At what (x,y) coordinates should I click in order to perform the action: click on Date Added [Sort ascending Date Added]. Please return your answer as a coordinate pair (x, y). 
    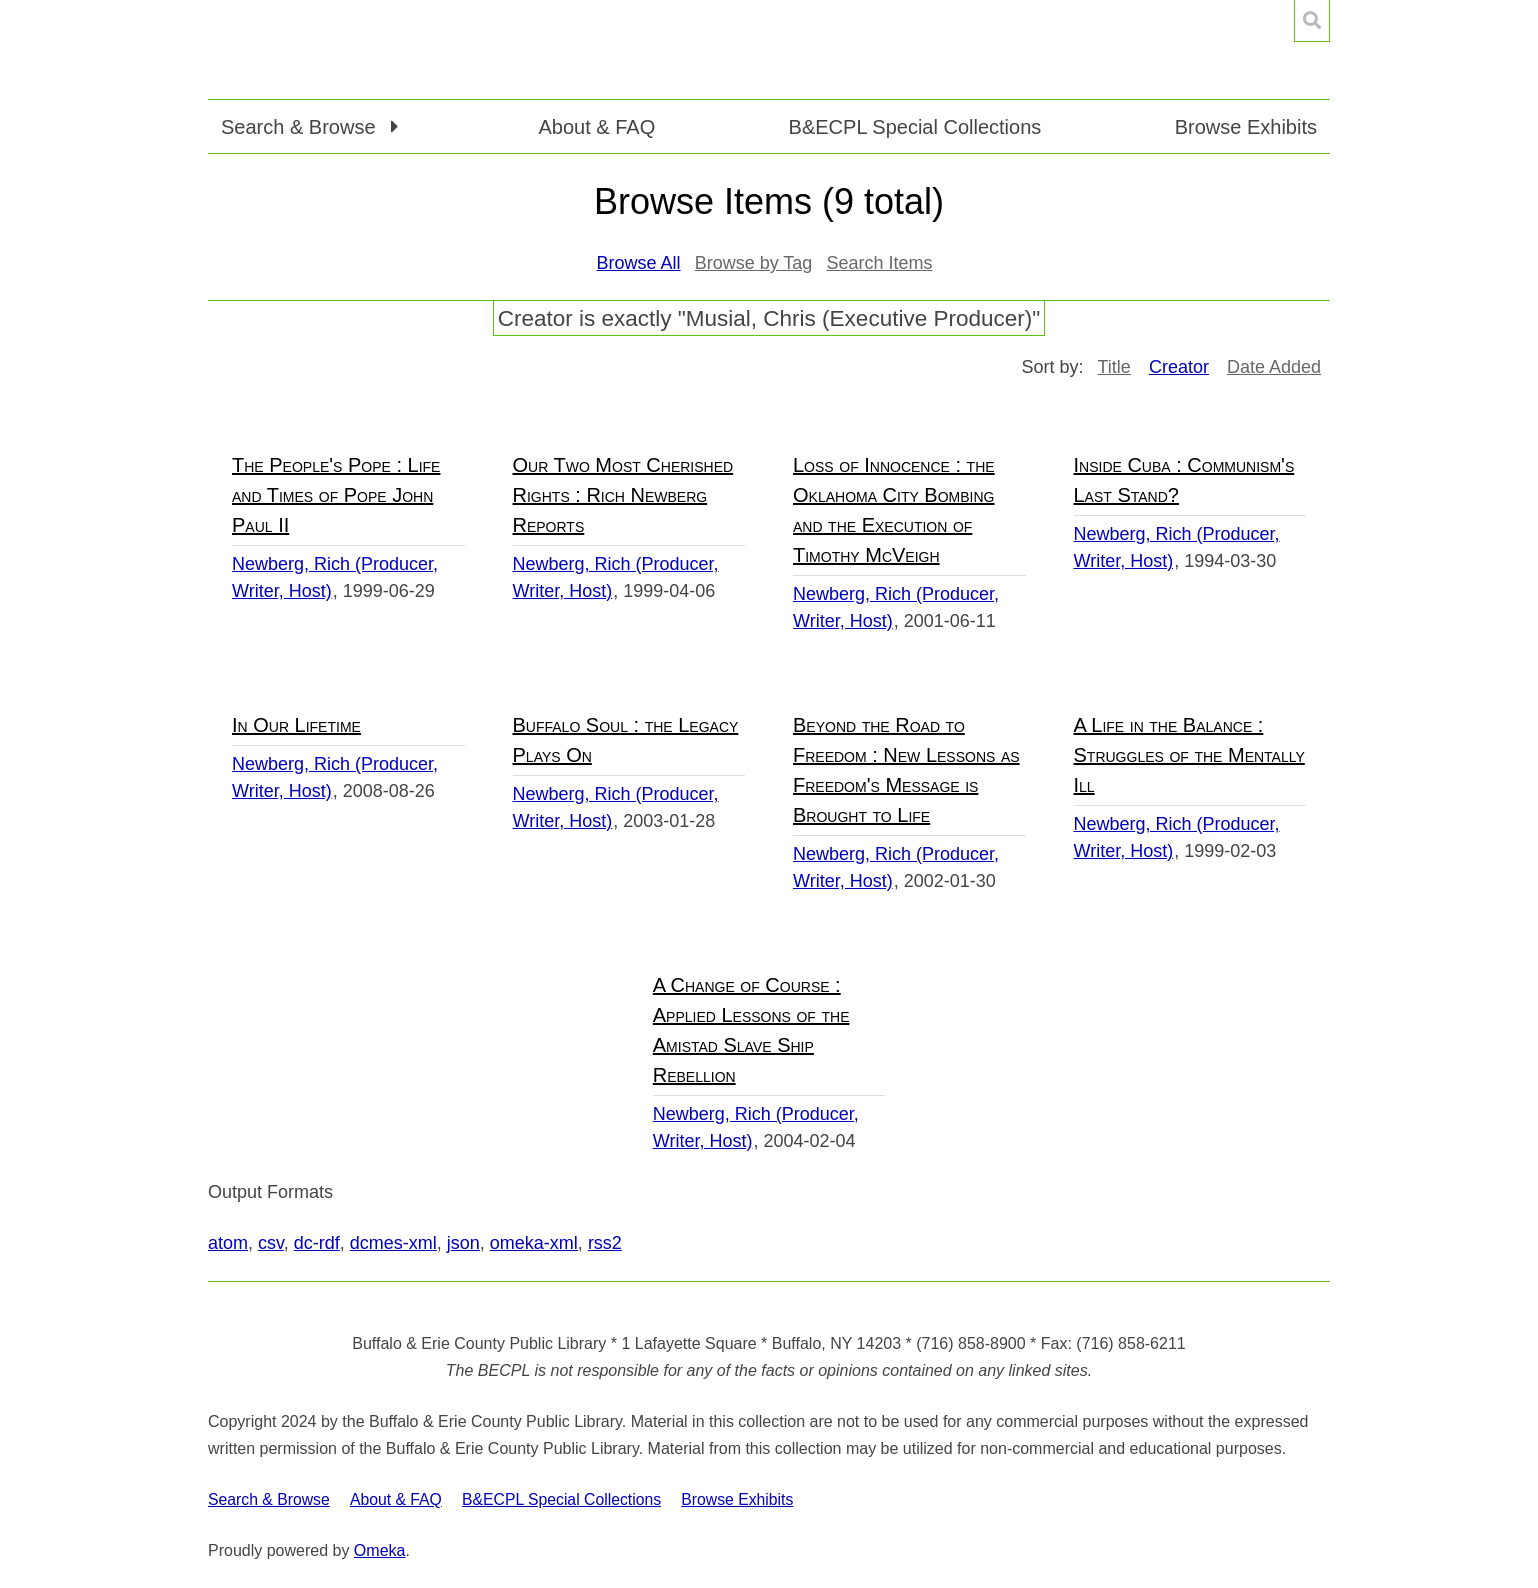
    Looking at the image, I should click on (1274, 367).